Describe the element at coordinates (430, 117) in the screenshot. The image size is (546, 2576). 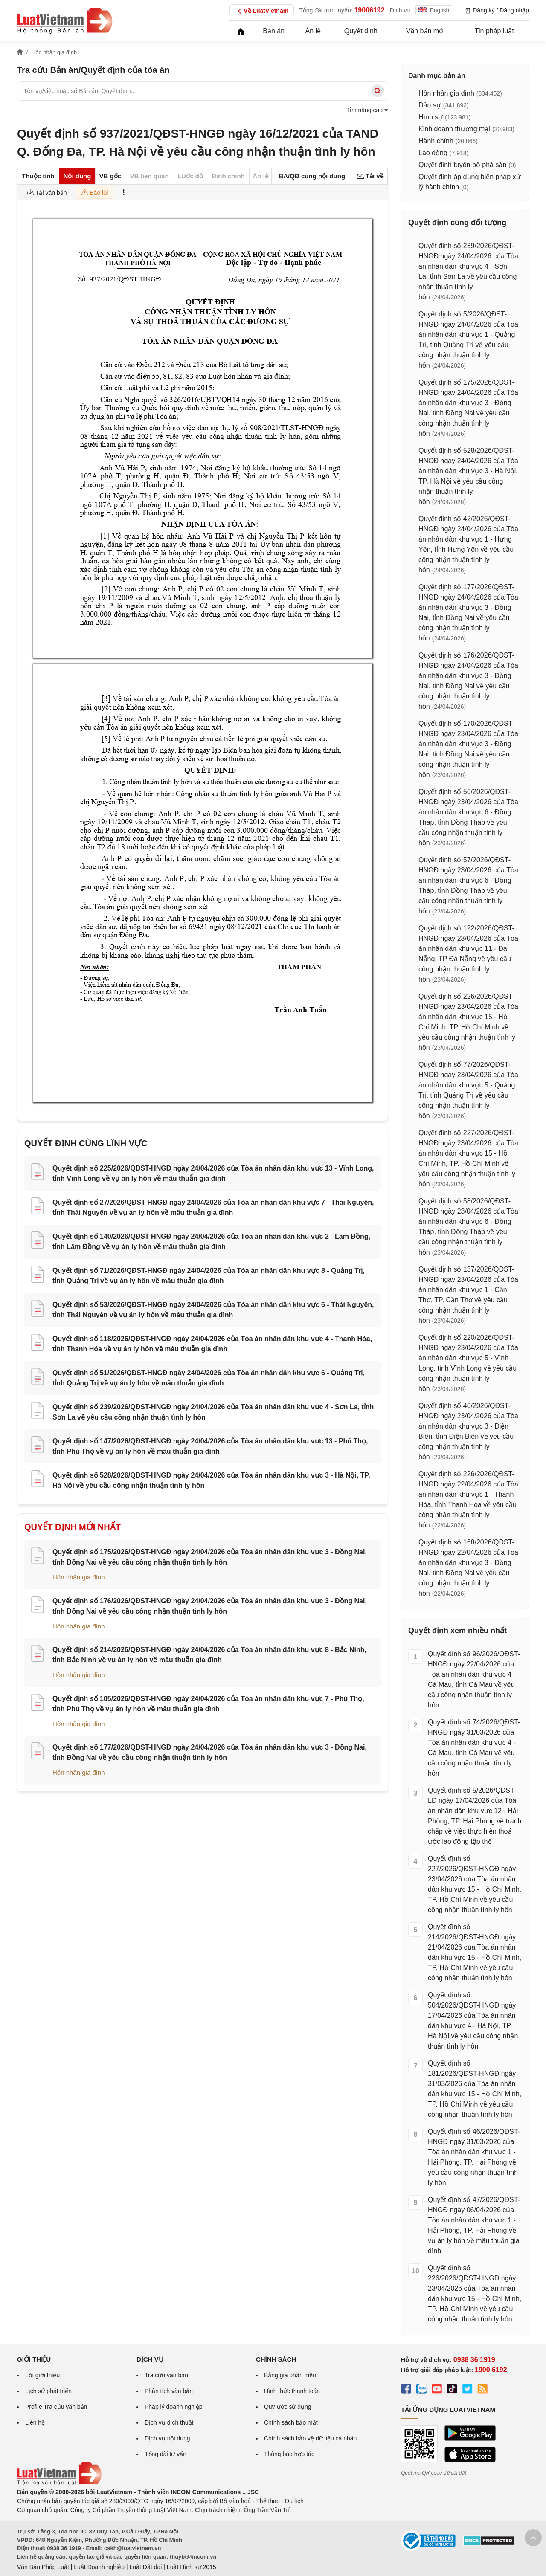
I see `Hình sự` at that location.